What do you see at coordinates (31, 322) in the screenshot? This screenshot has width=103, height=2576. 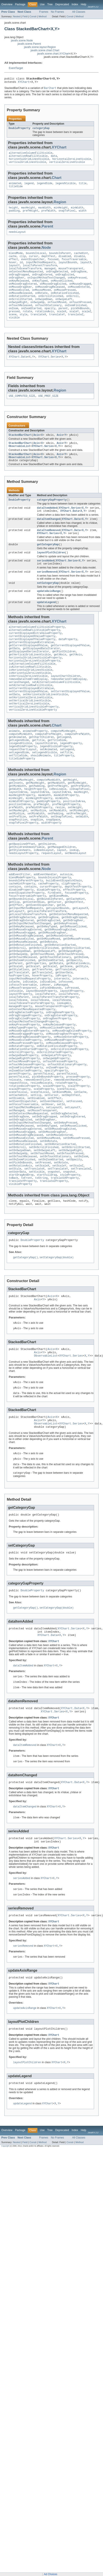 I see `onZoomStarted` at bounding box center [31, 322].